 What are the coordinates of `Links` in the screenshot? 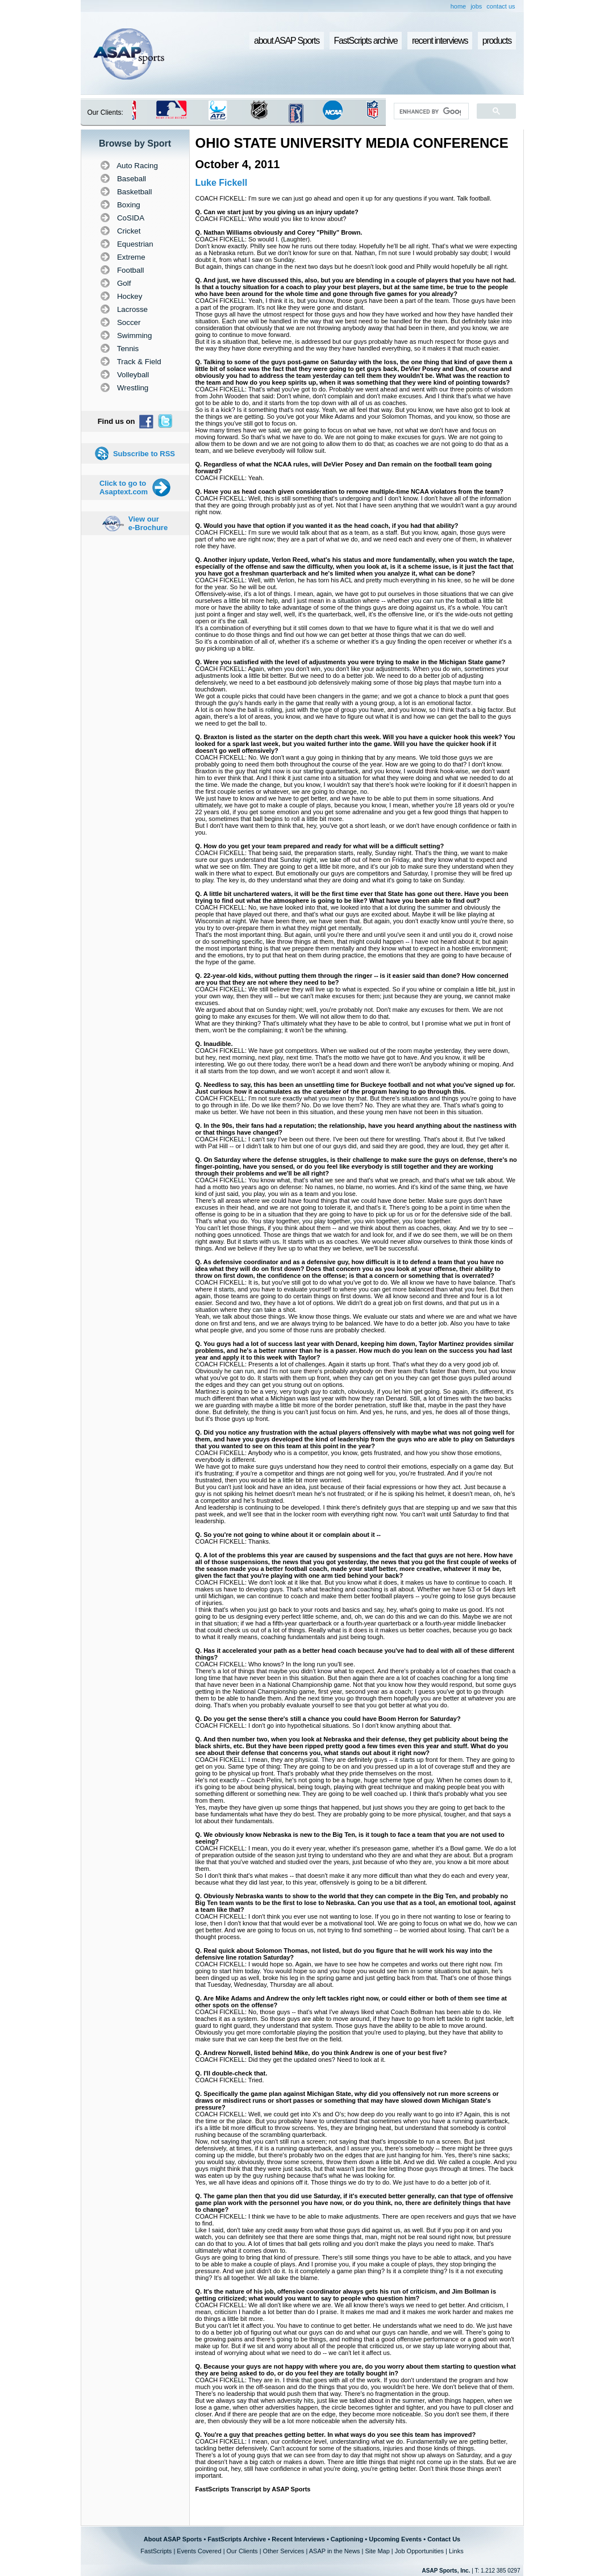 It's located at (456, 2551).